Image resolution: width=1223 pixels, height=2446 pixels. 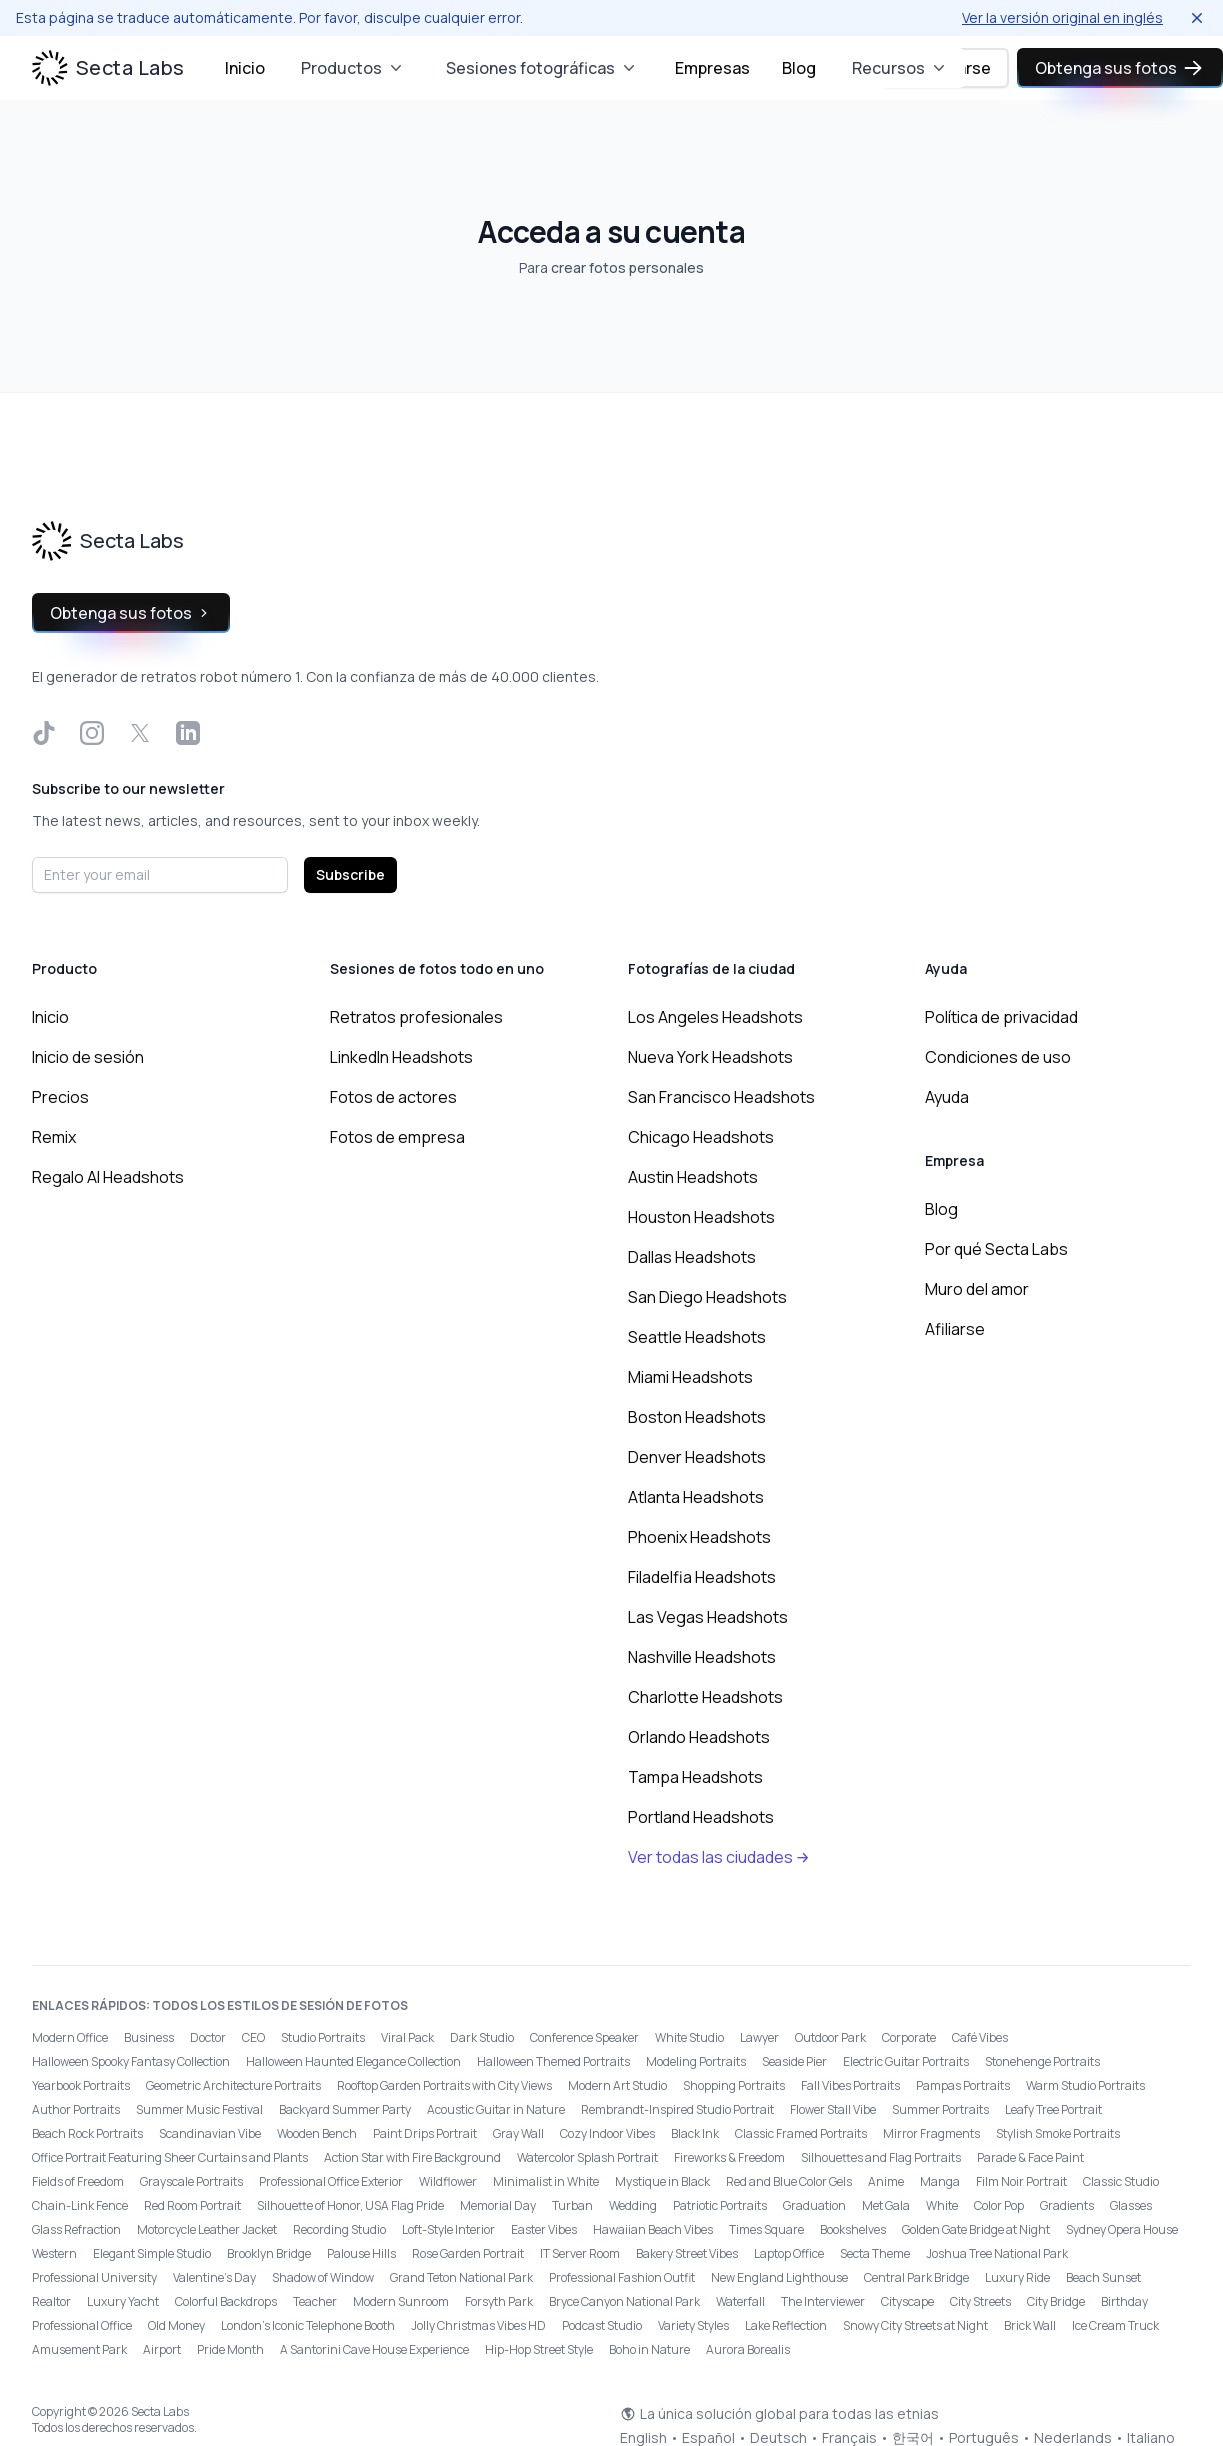 I want to click on Ice Cream Truck, so click(x=1115, y=2325).